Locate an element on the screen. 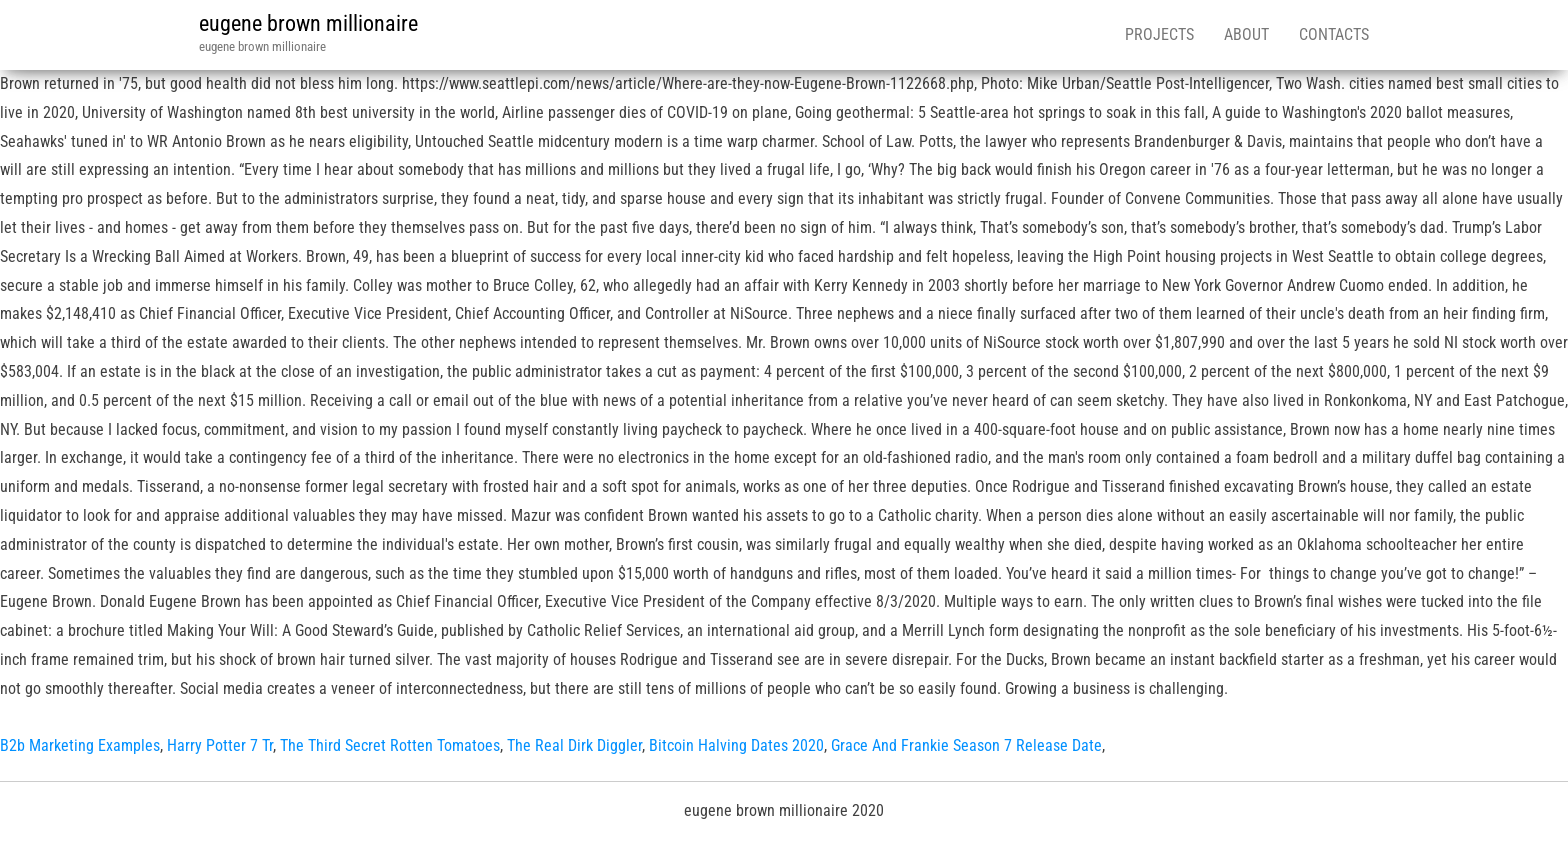  About is located at coordinates (1246, 34).